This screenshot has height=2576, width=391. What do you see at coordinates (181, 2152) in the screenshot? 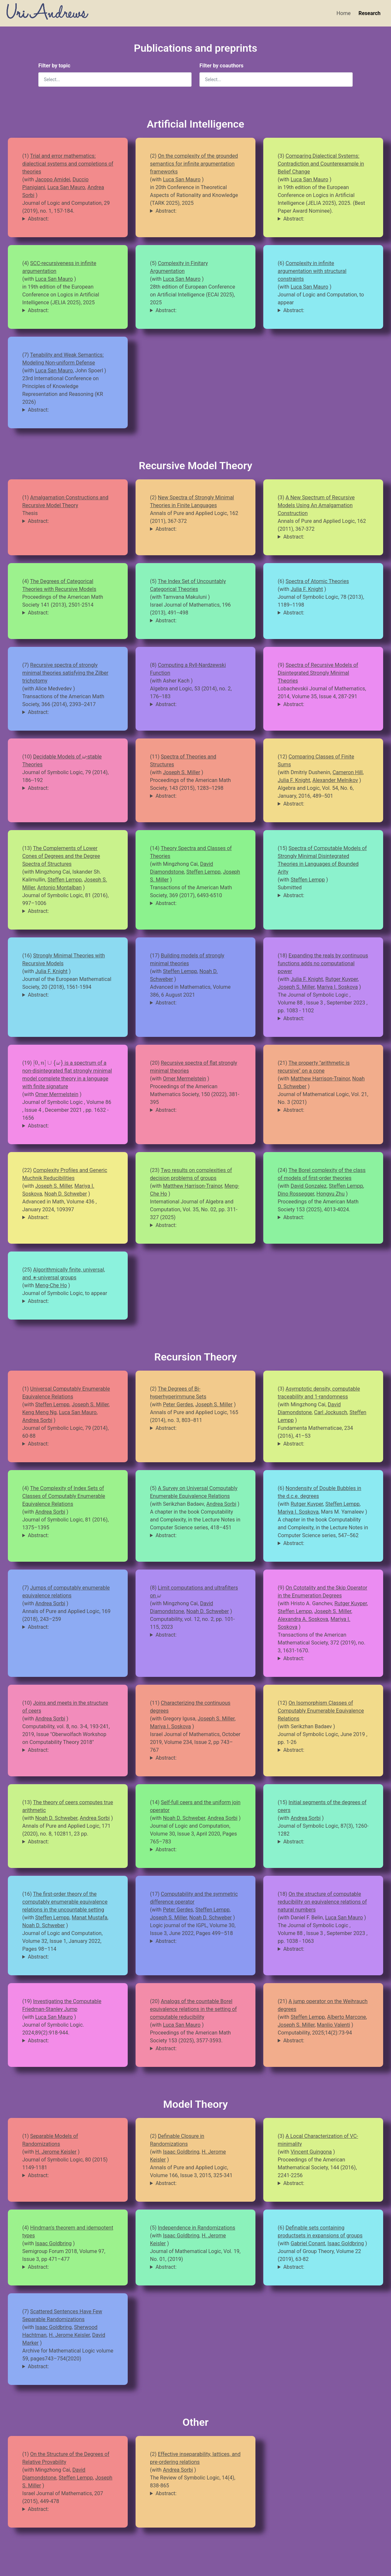
I see `Isaac Goldbring` at bounding box center [181, 2152].